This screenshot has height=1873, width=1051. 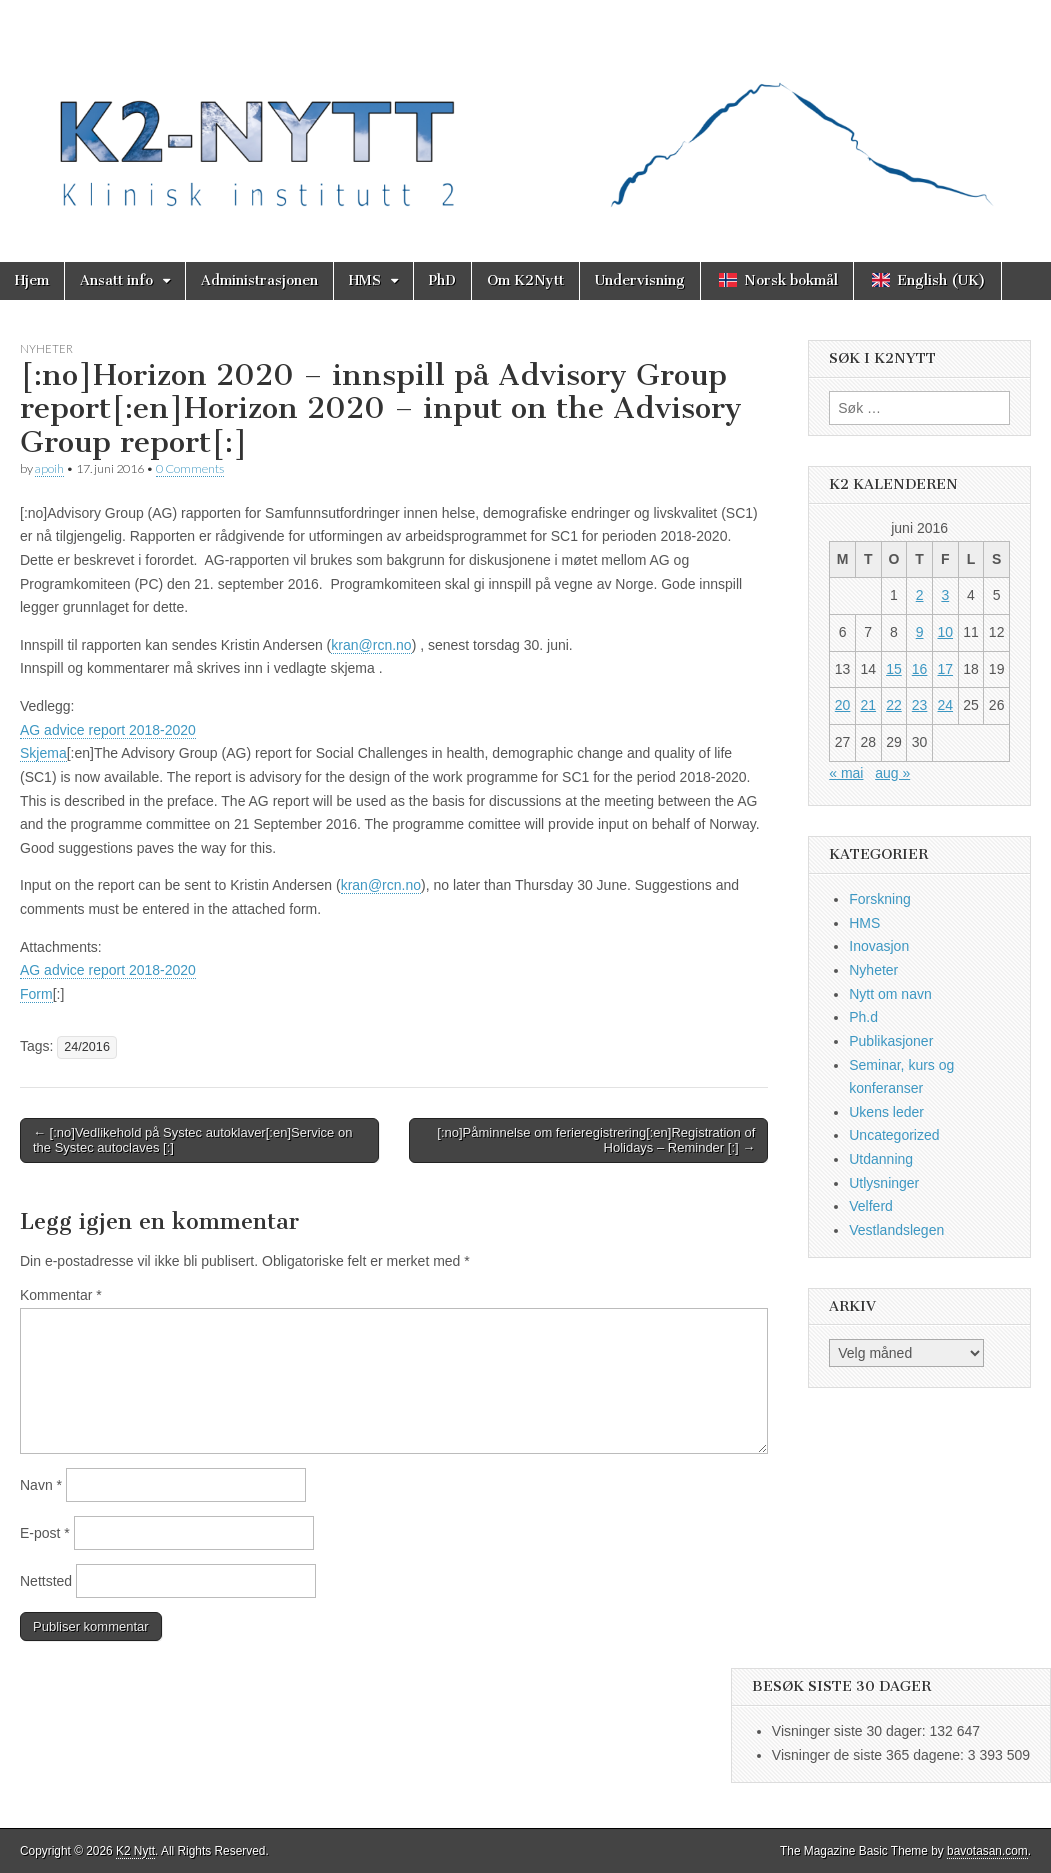 I want to click on 22 [Innlegg publisert 22. June 2016], so click(x=894, y=705).